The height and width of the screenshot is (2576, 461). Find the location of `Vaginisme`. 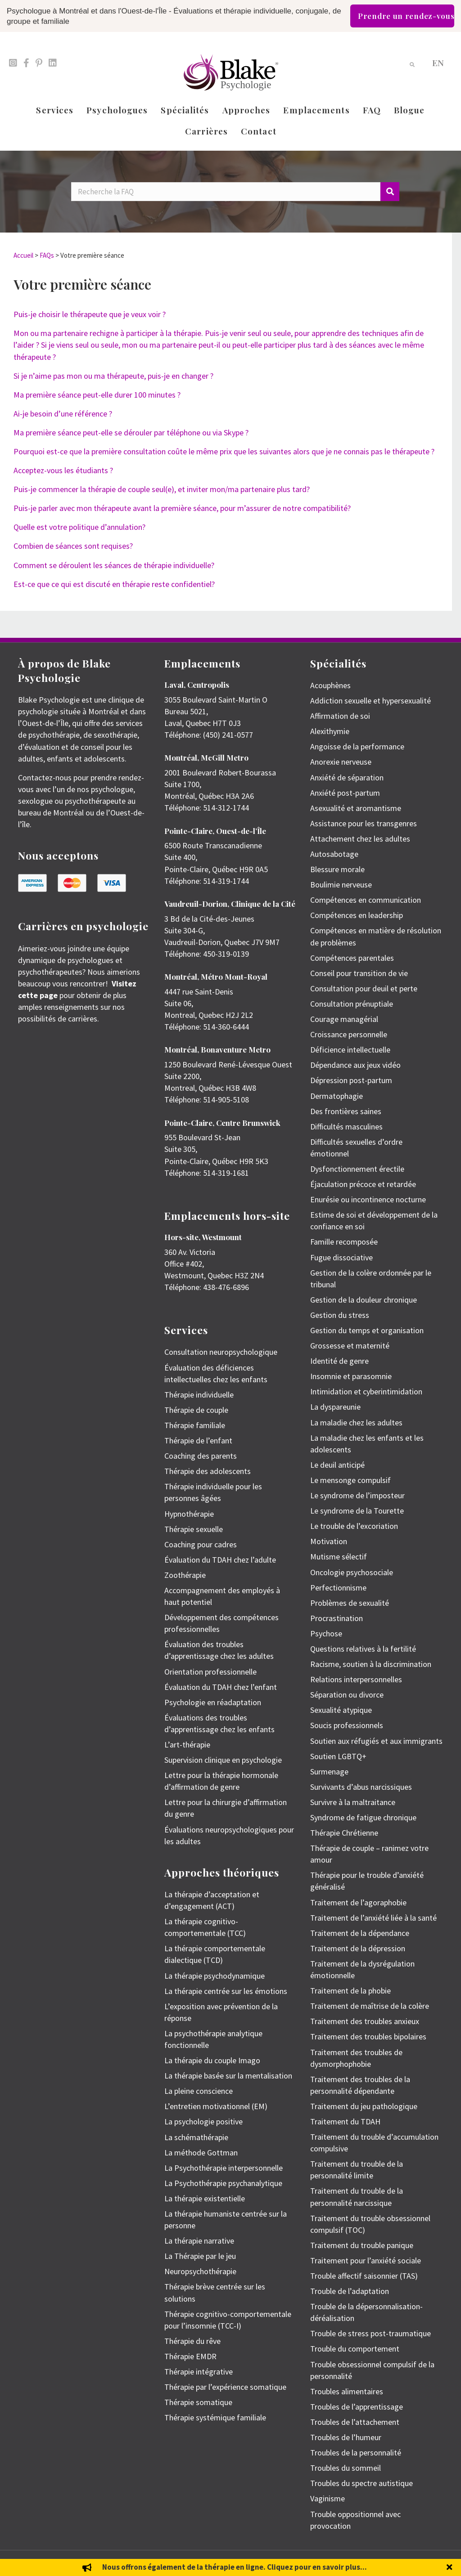

Vaginisme is located at coordinates (327, 2498).